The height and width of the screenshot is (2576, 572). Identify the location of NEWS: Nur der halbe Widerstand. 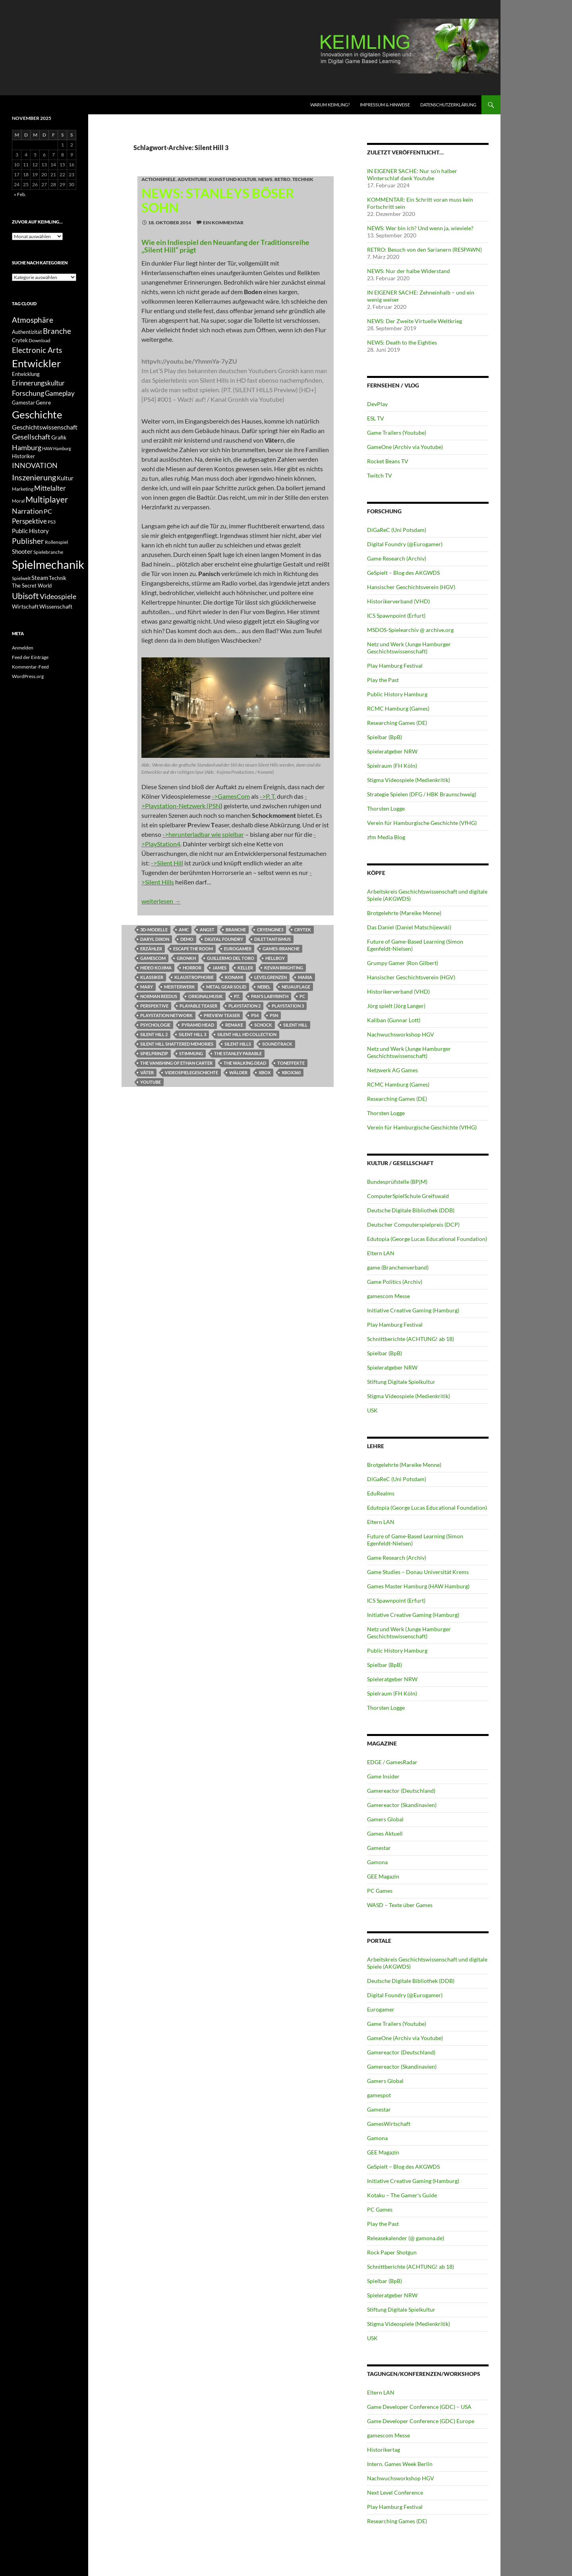
(408, 271).